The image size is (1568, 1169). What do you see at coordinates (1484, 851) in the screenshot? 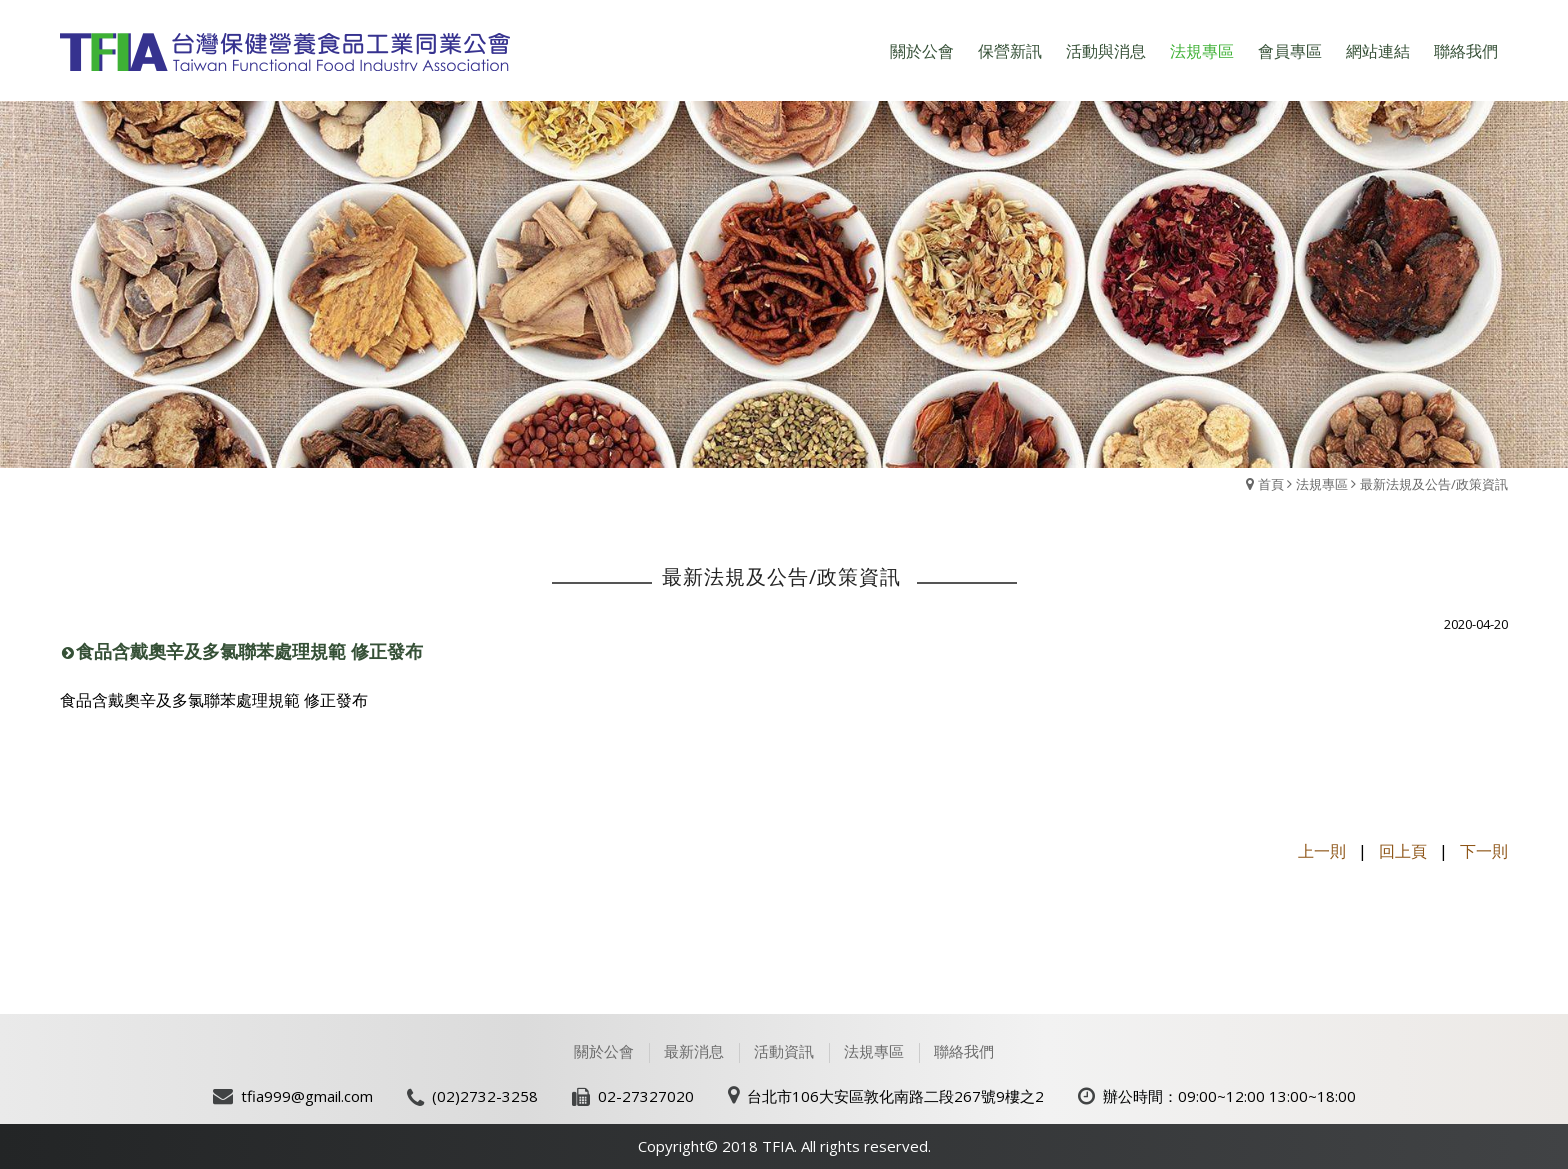
I see `下一則` at bounding box center [1484, 851].